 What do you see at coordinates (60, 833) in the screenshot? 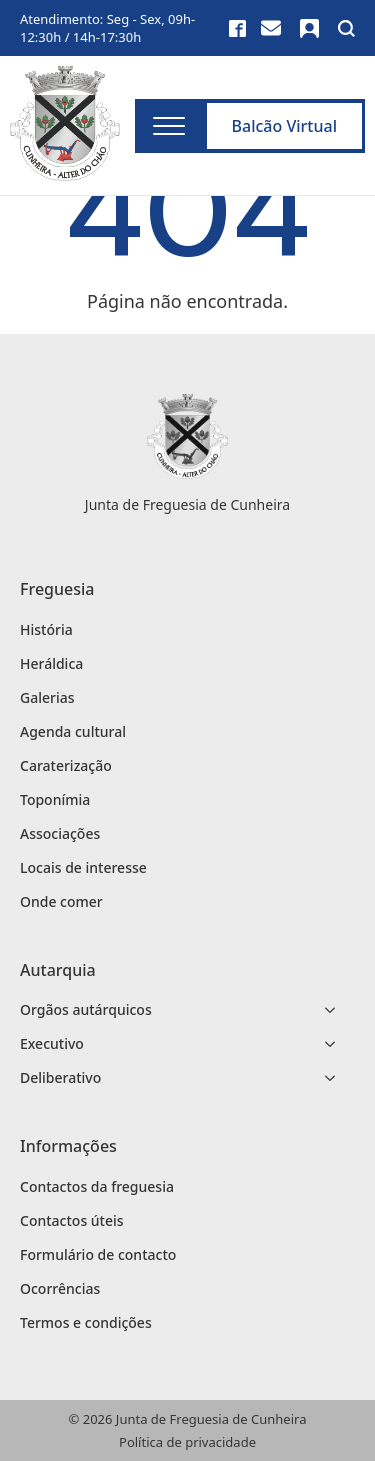
I see `Associações` at bounding box center [60, 833].